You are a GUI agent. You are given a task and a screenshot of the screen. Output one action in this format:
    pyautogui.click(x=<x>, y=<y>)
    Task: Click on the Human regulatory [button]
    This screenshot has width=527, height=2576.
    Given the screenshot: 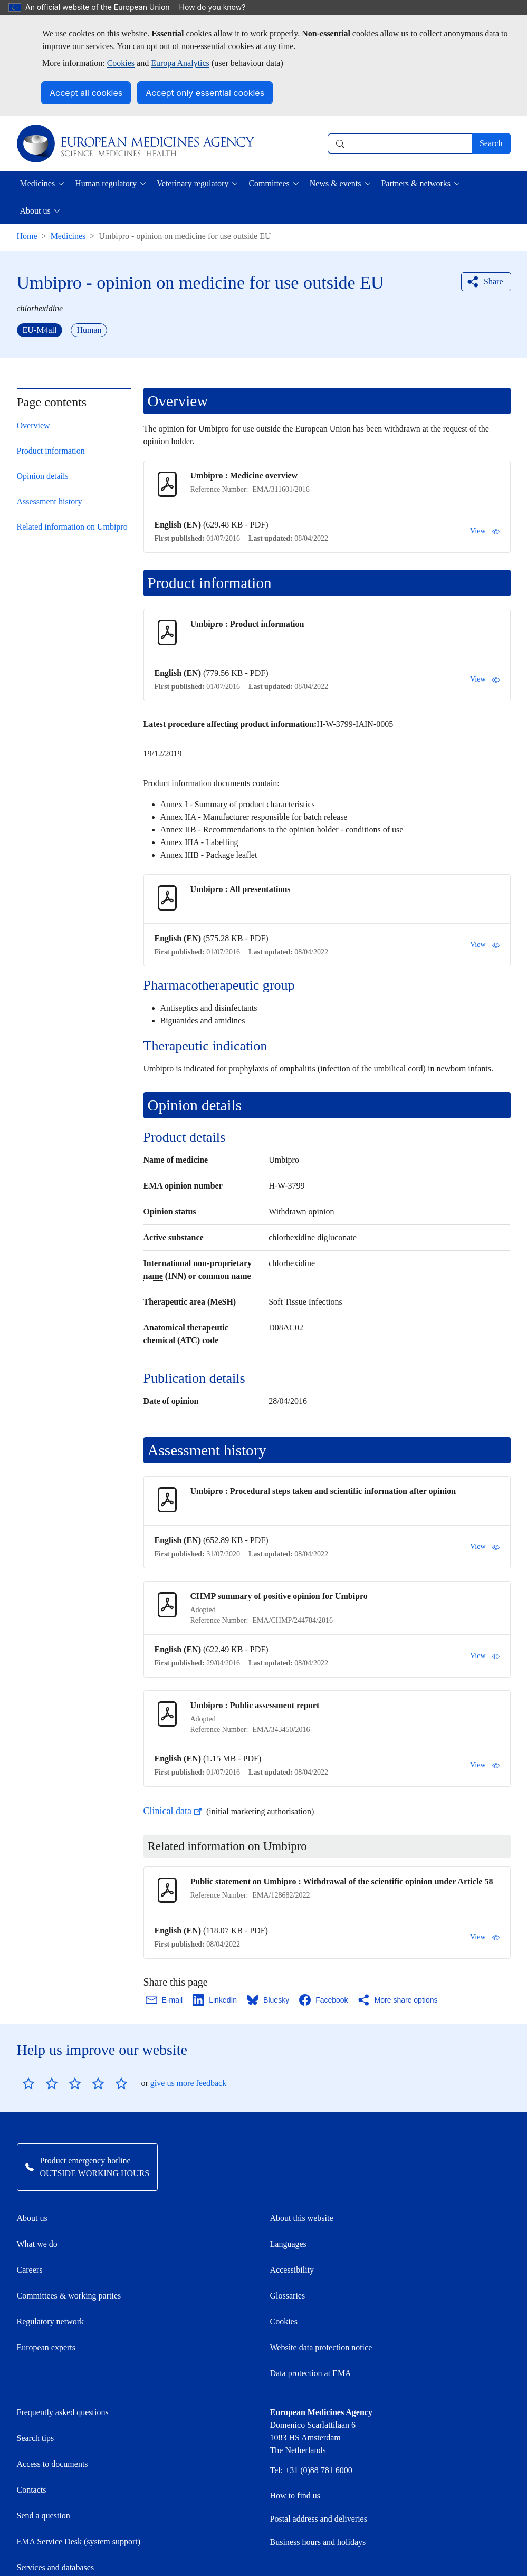 What is the action you would take?
    pyautogui.click(x=106, y=183)
    